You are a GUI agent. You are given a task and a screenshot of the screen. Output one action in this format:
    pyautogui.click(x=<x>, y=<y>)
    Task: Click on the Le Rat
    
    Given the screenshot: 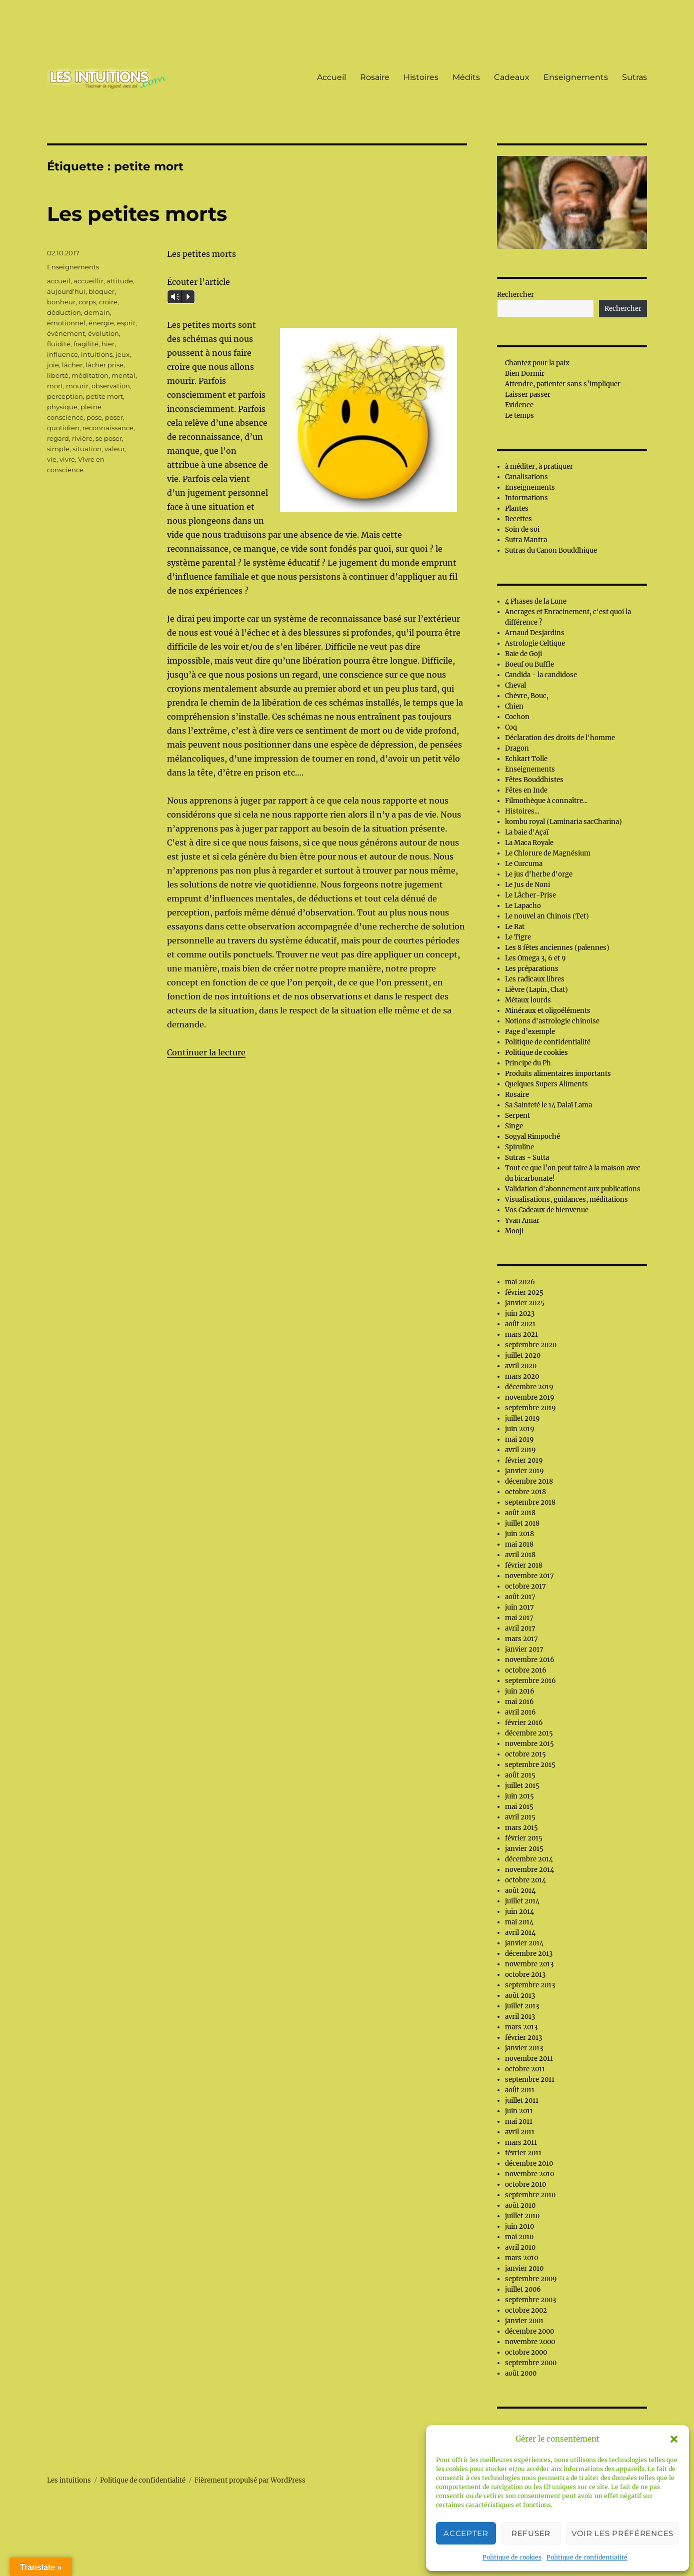 What is the action you would take?
    pyautogui.click(x=514, y=926)
    